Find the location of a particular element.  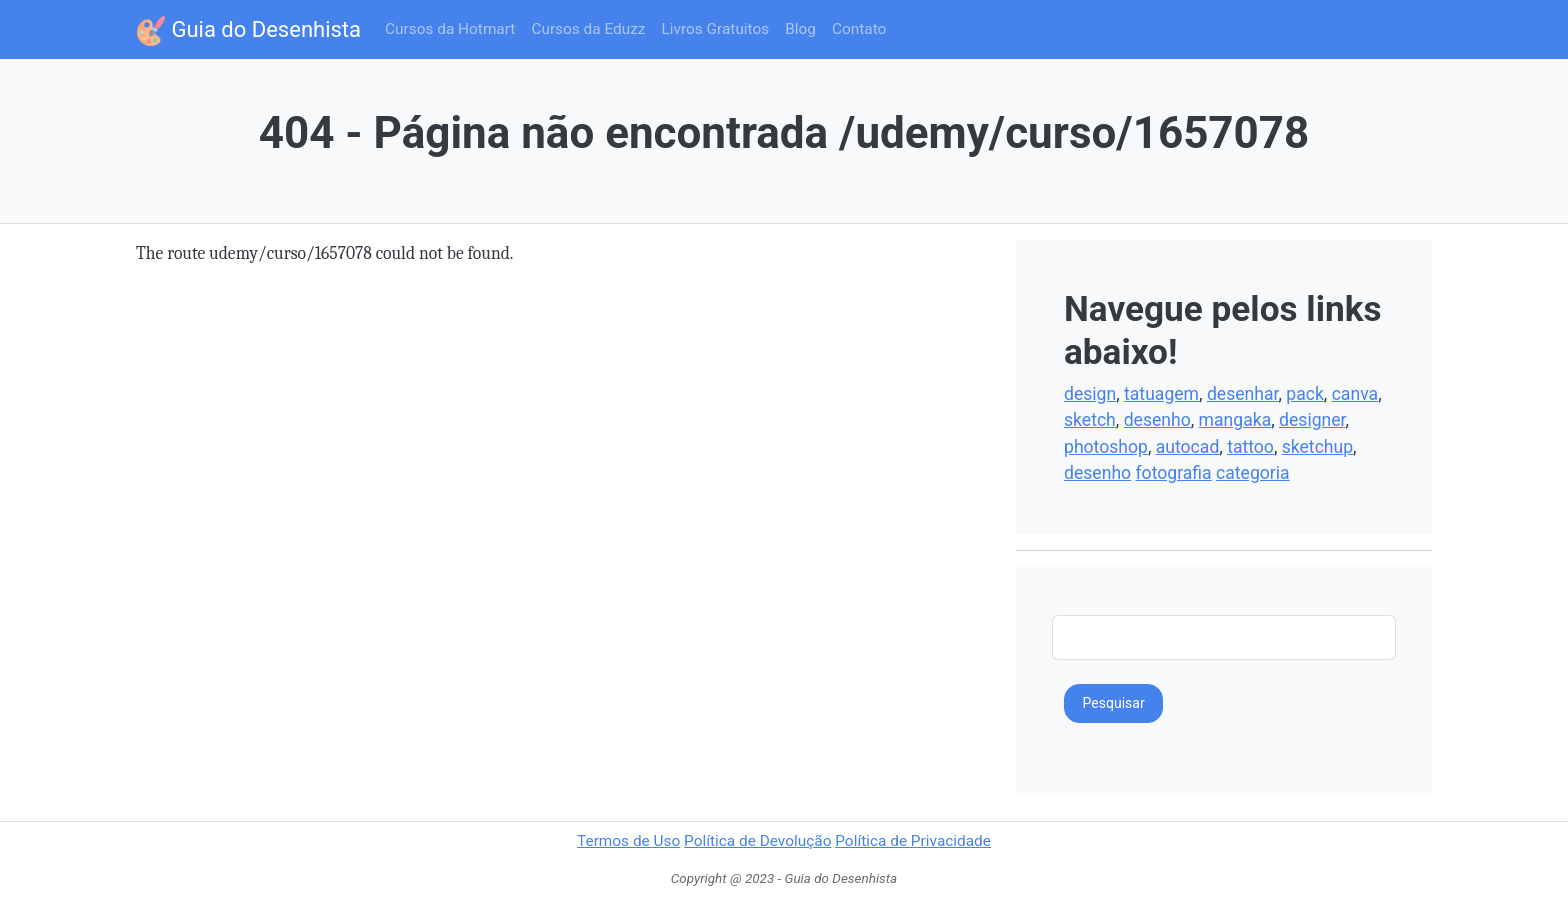

Cursos da Hotmart is located at coordinates (450, 29).